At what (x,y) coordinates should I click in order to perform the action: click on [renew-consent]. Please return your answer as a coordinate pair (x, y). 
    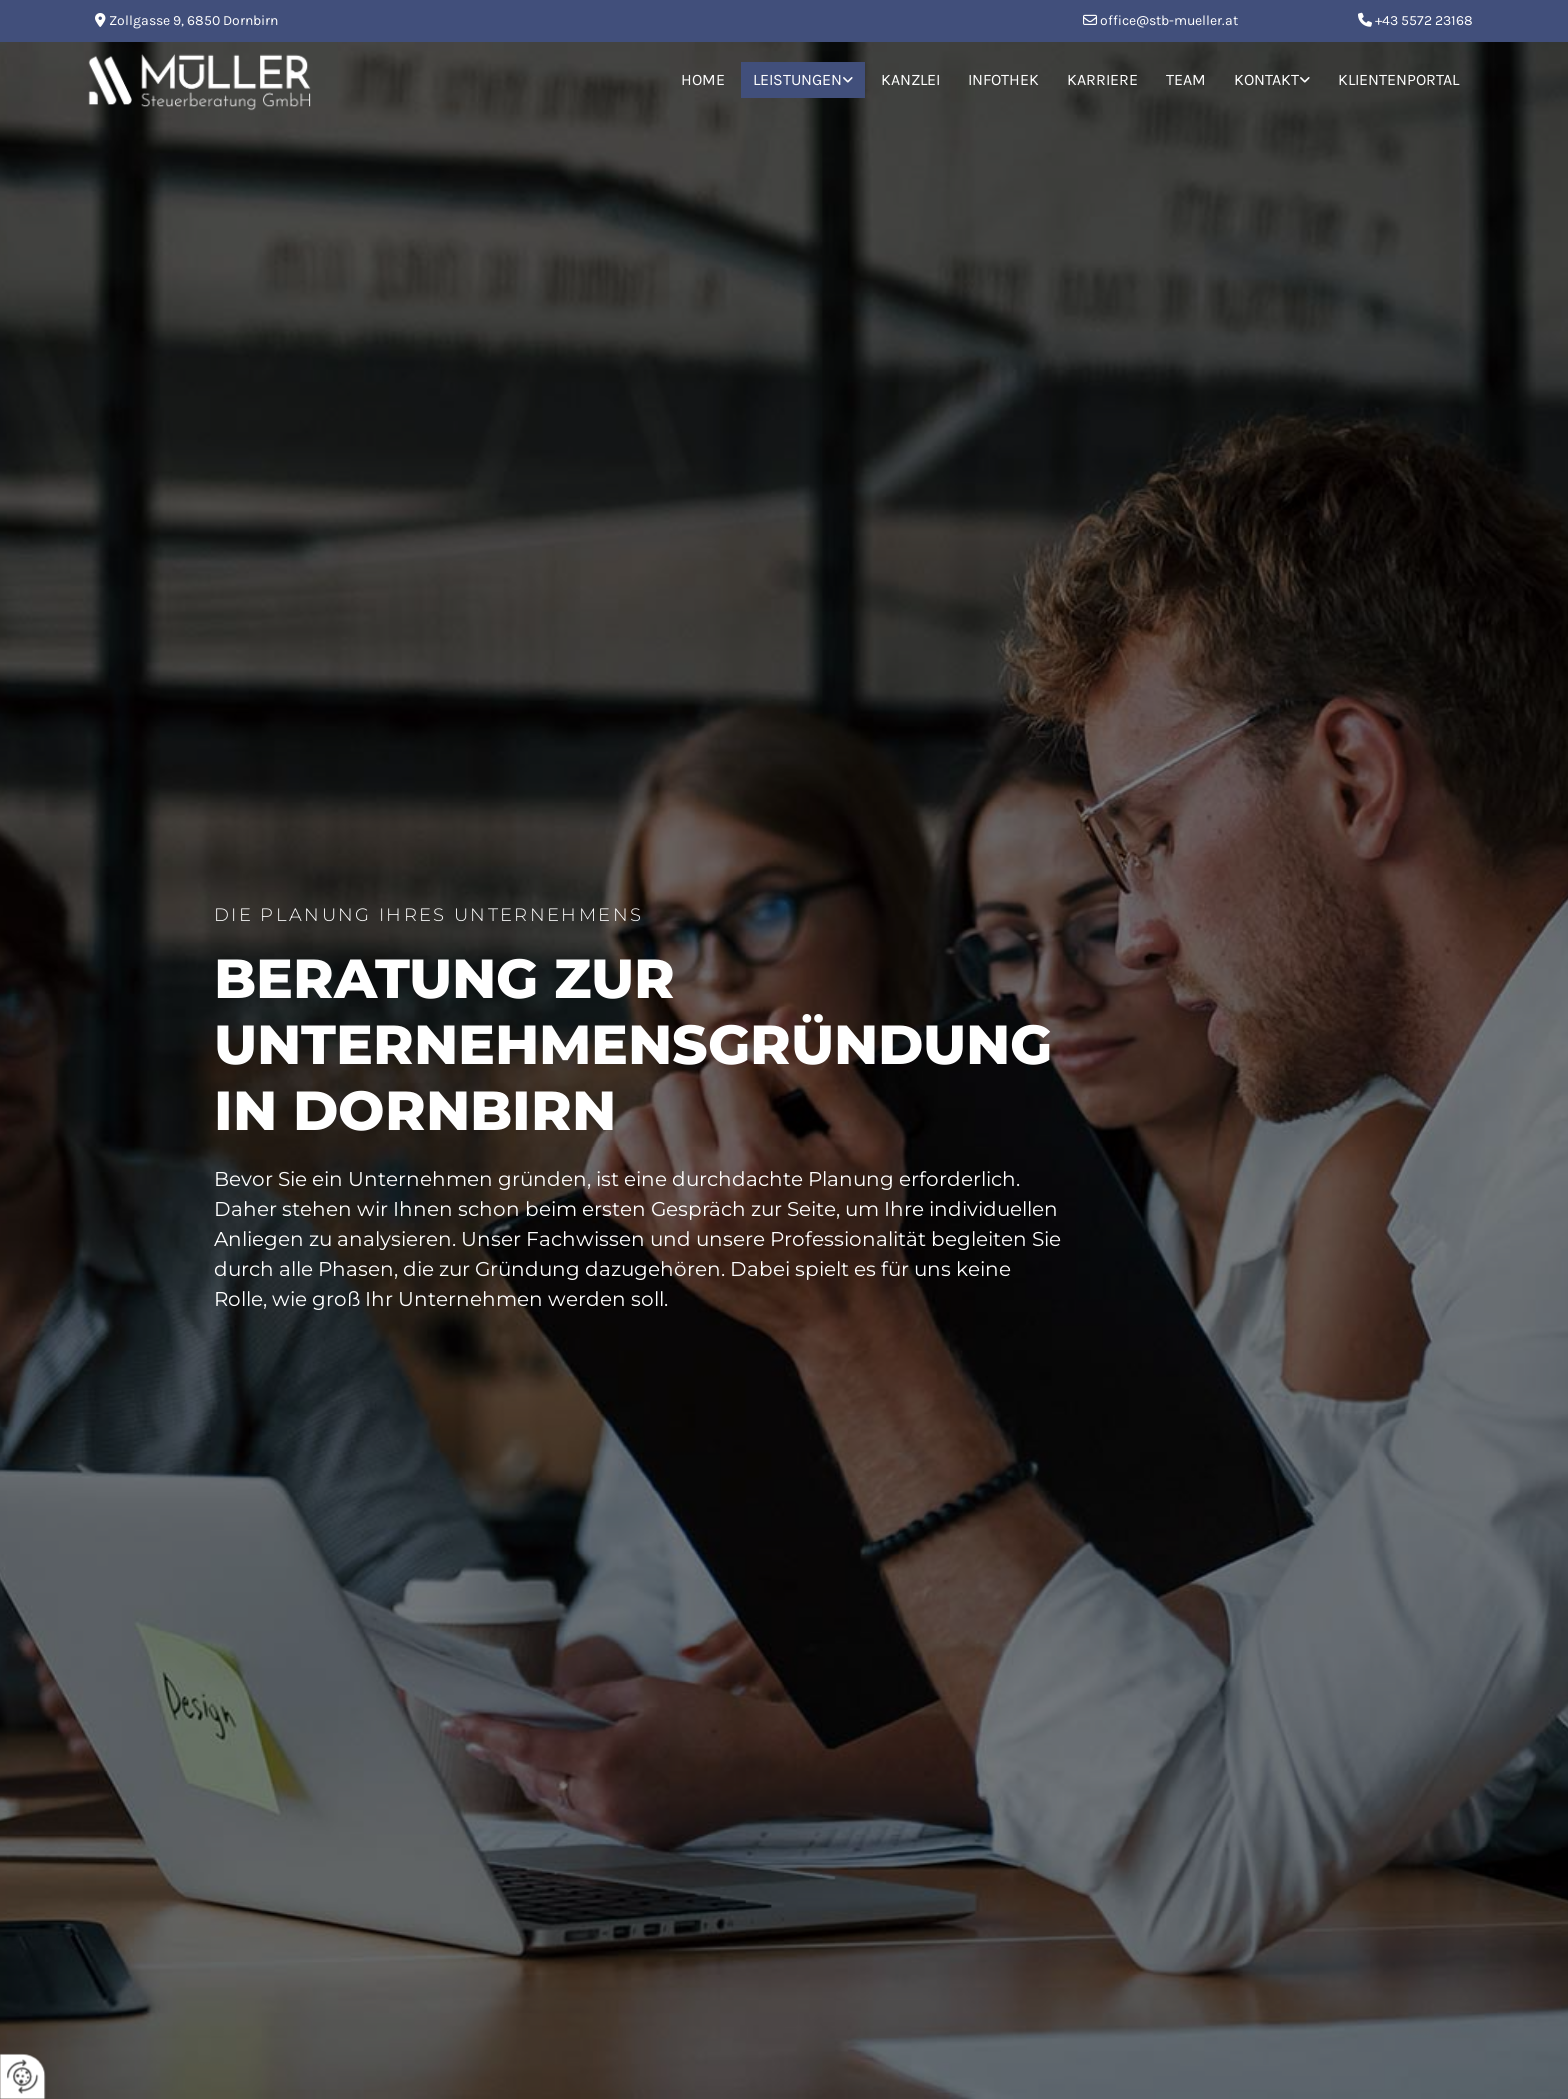
    Looking at the image, I should click on (22, 2076).